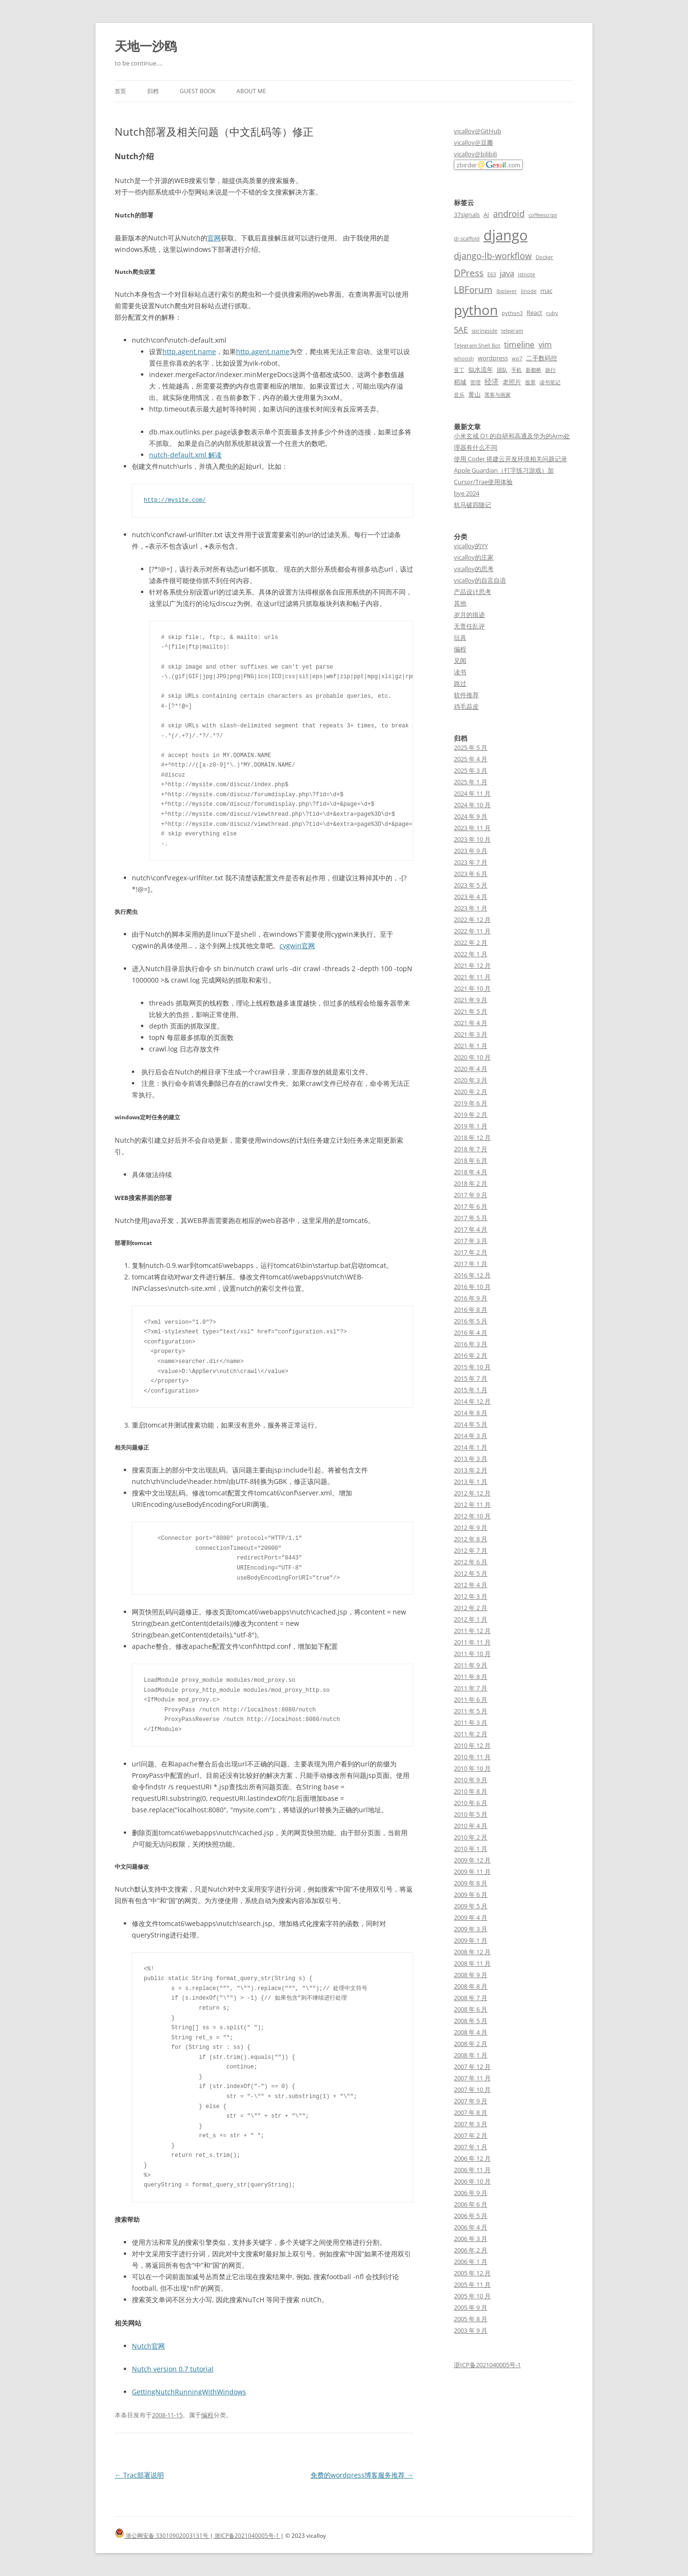  What do you see at coordinates (470, 1722) in the screenshot?
I see `2011 年 3 月` at bounding box center [470, 1722].